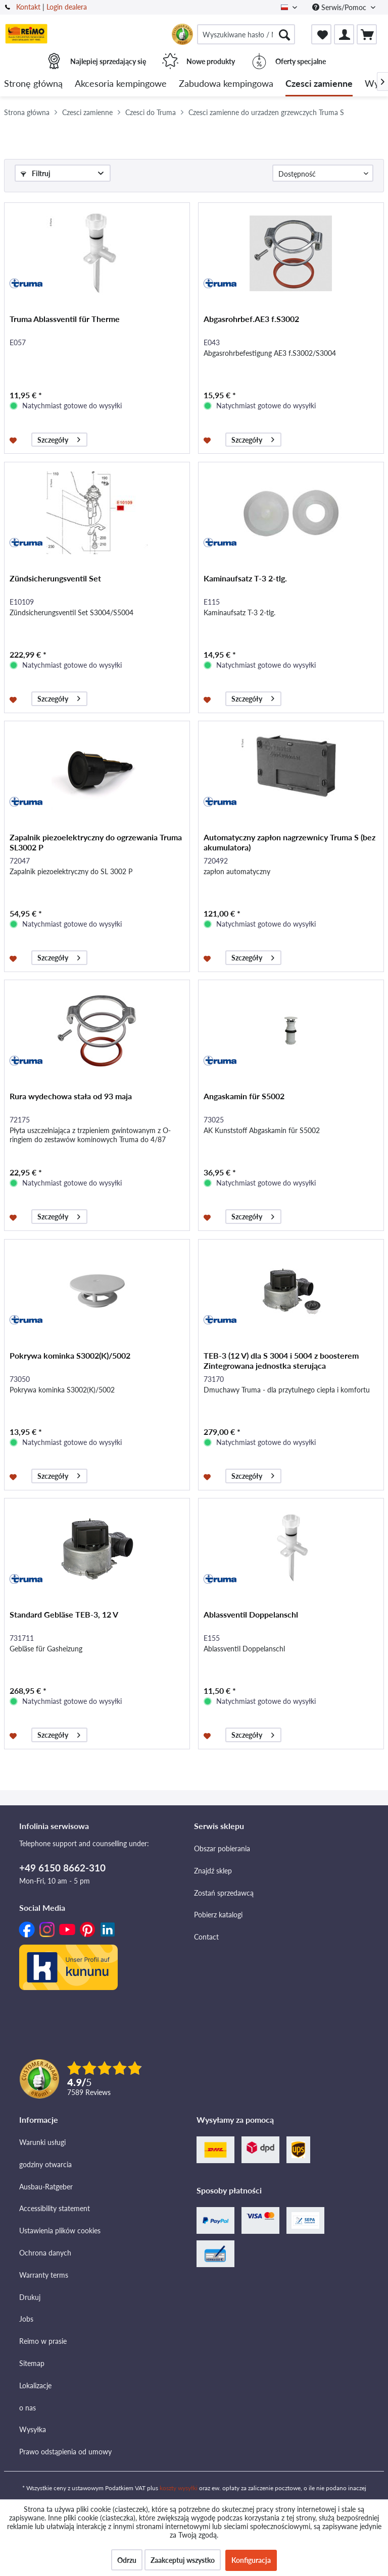  Describe the element at coordinates (55, 578) in the screenshot. I see `Zündsicherungsventil Set` at that location.